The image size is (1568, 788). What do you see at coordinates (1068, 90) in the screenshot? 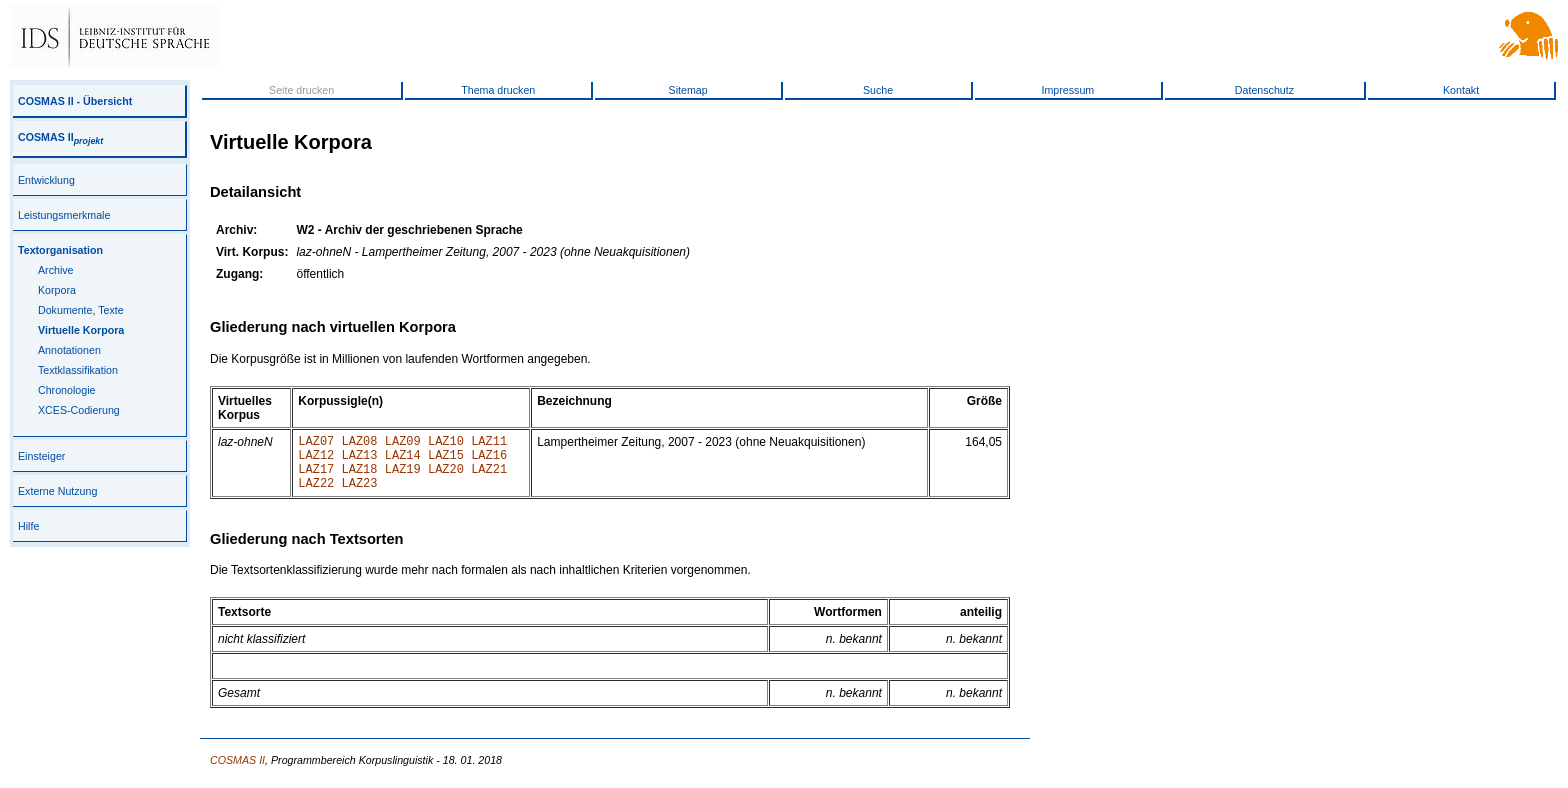
I see `Impressum` at bounding box center [1068, 90].